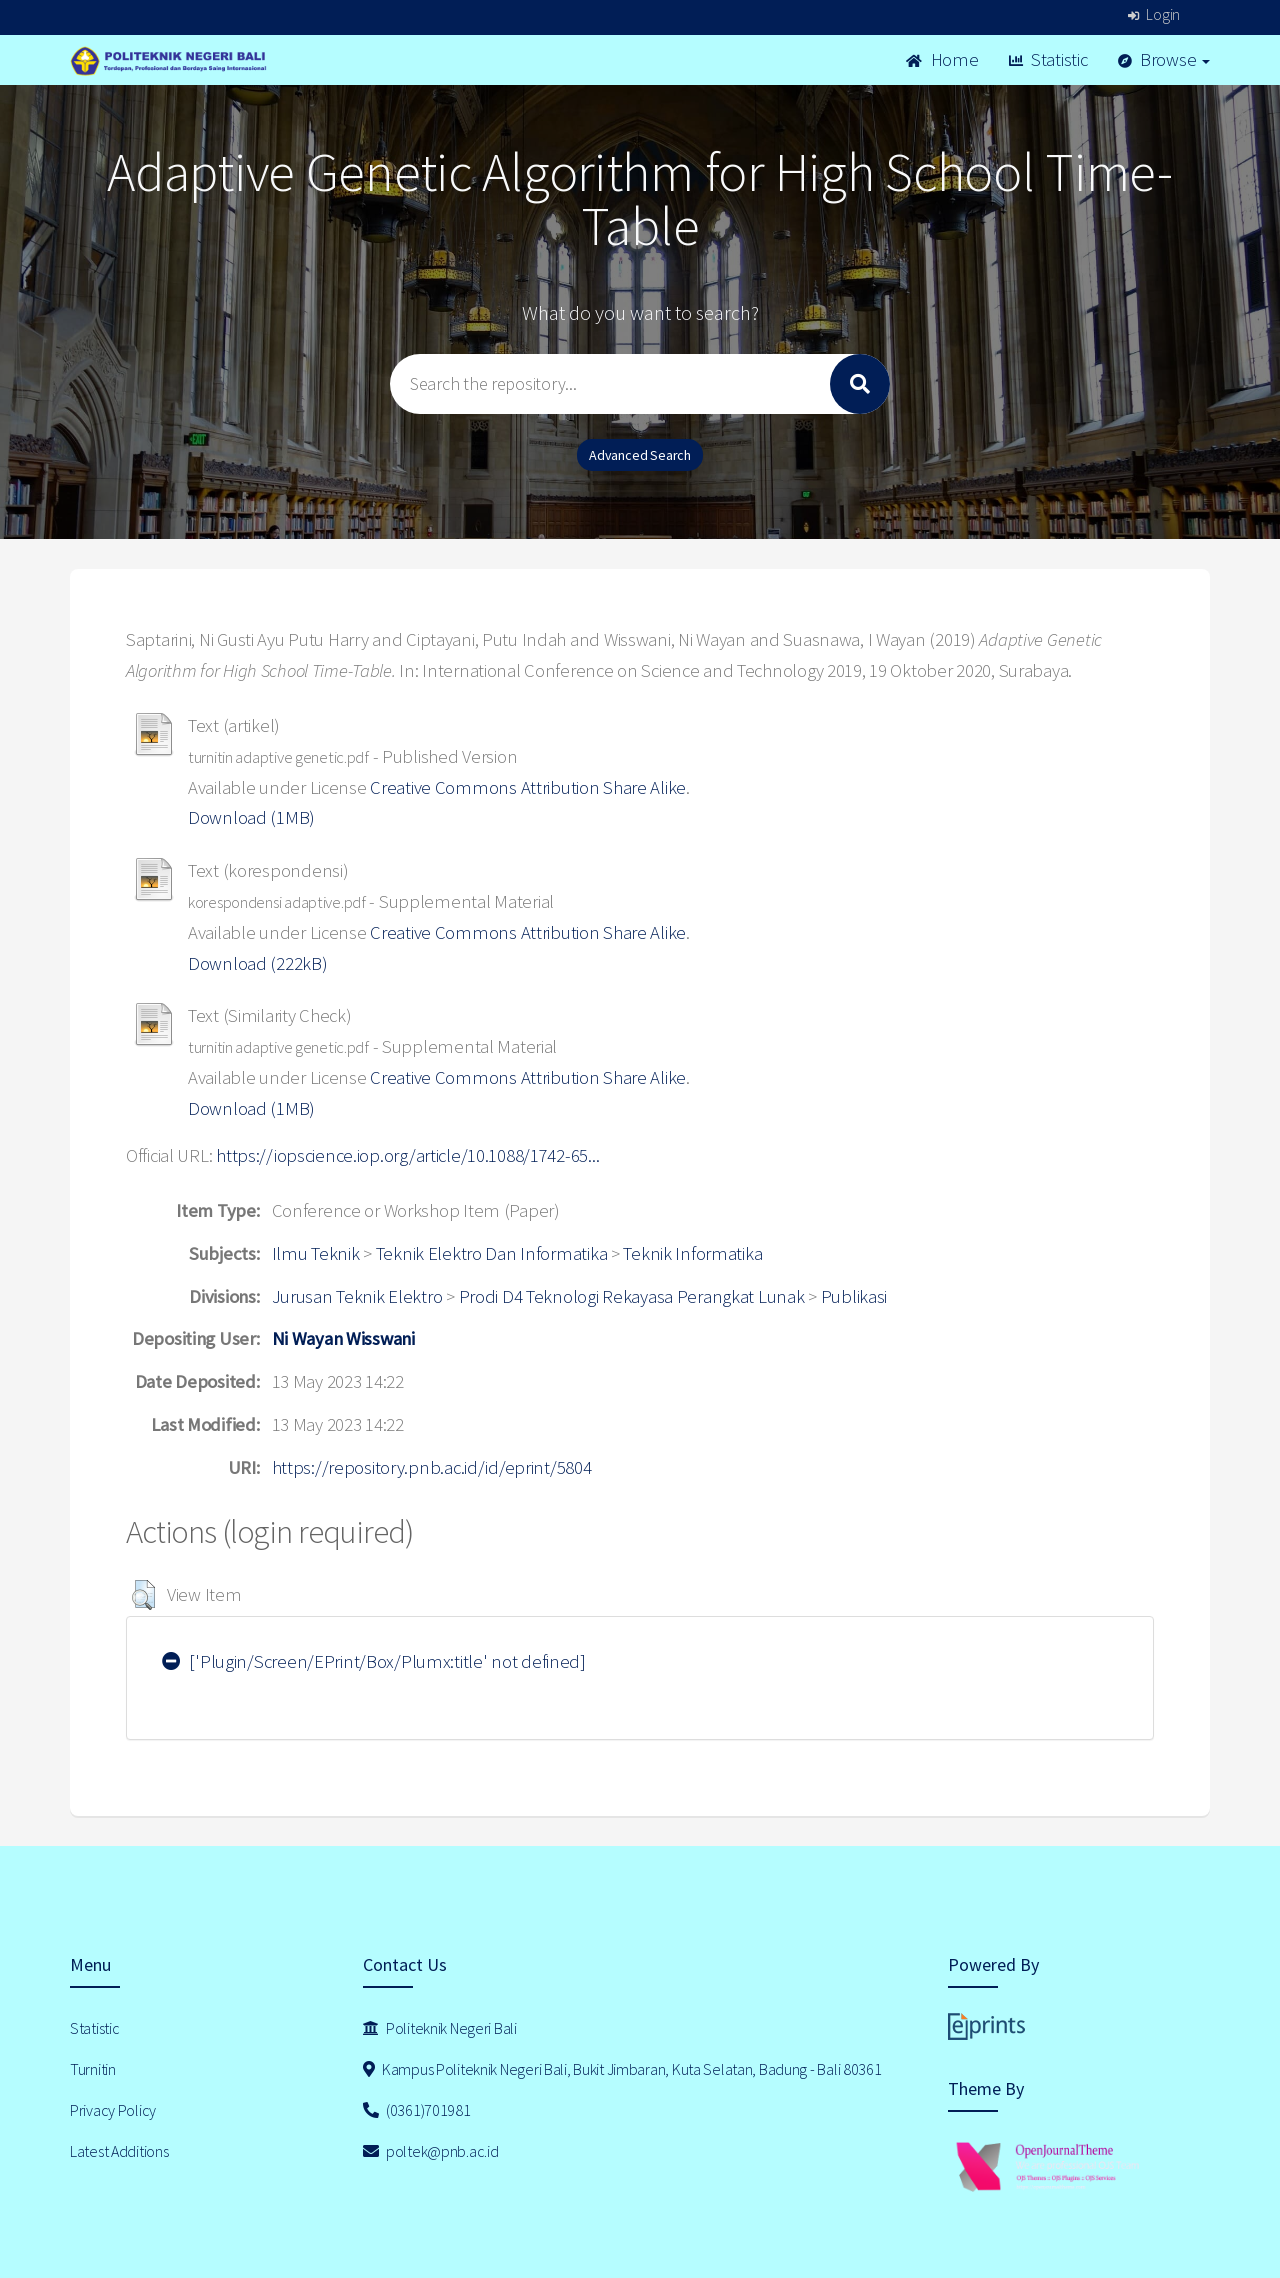 The image size is (1280, 2278). Describe the element at coordinates (492, 1253) in the screenshot. I see `Teknik Elektro Dan Informatika` at that location.